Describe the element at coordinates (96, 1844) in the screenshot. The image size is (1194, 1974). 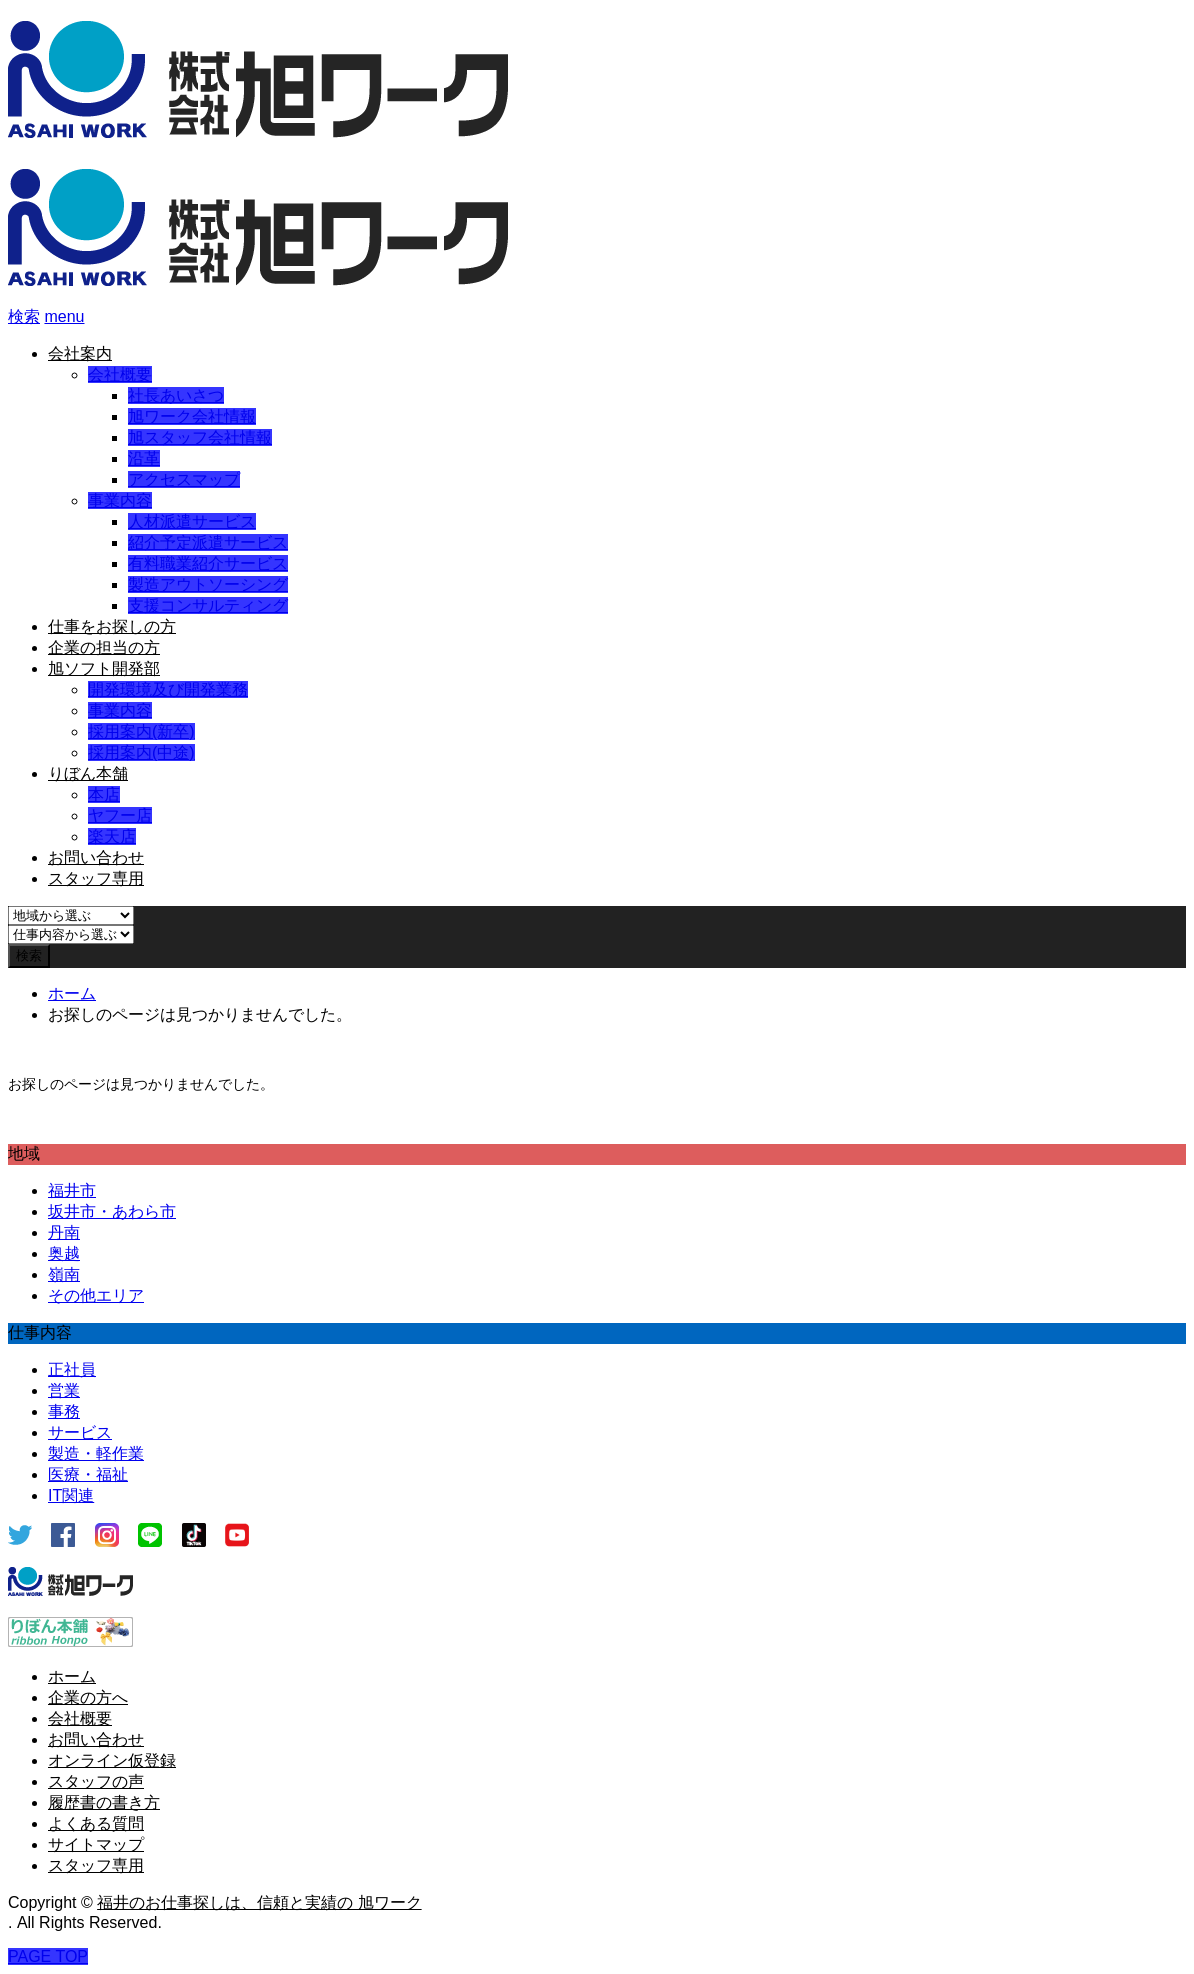
I see `サイトマップ` at that location.